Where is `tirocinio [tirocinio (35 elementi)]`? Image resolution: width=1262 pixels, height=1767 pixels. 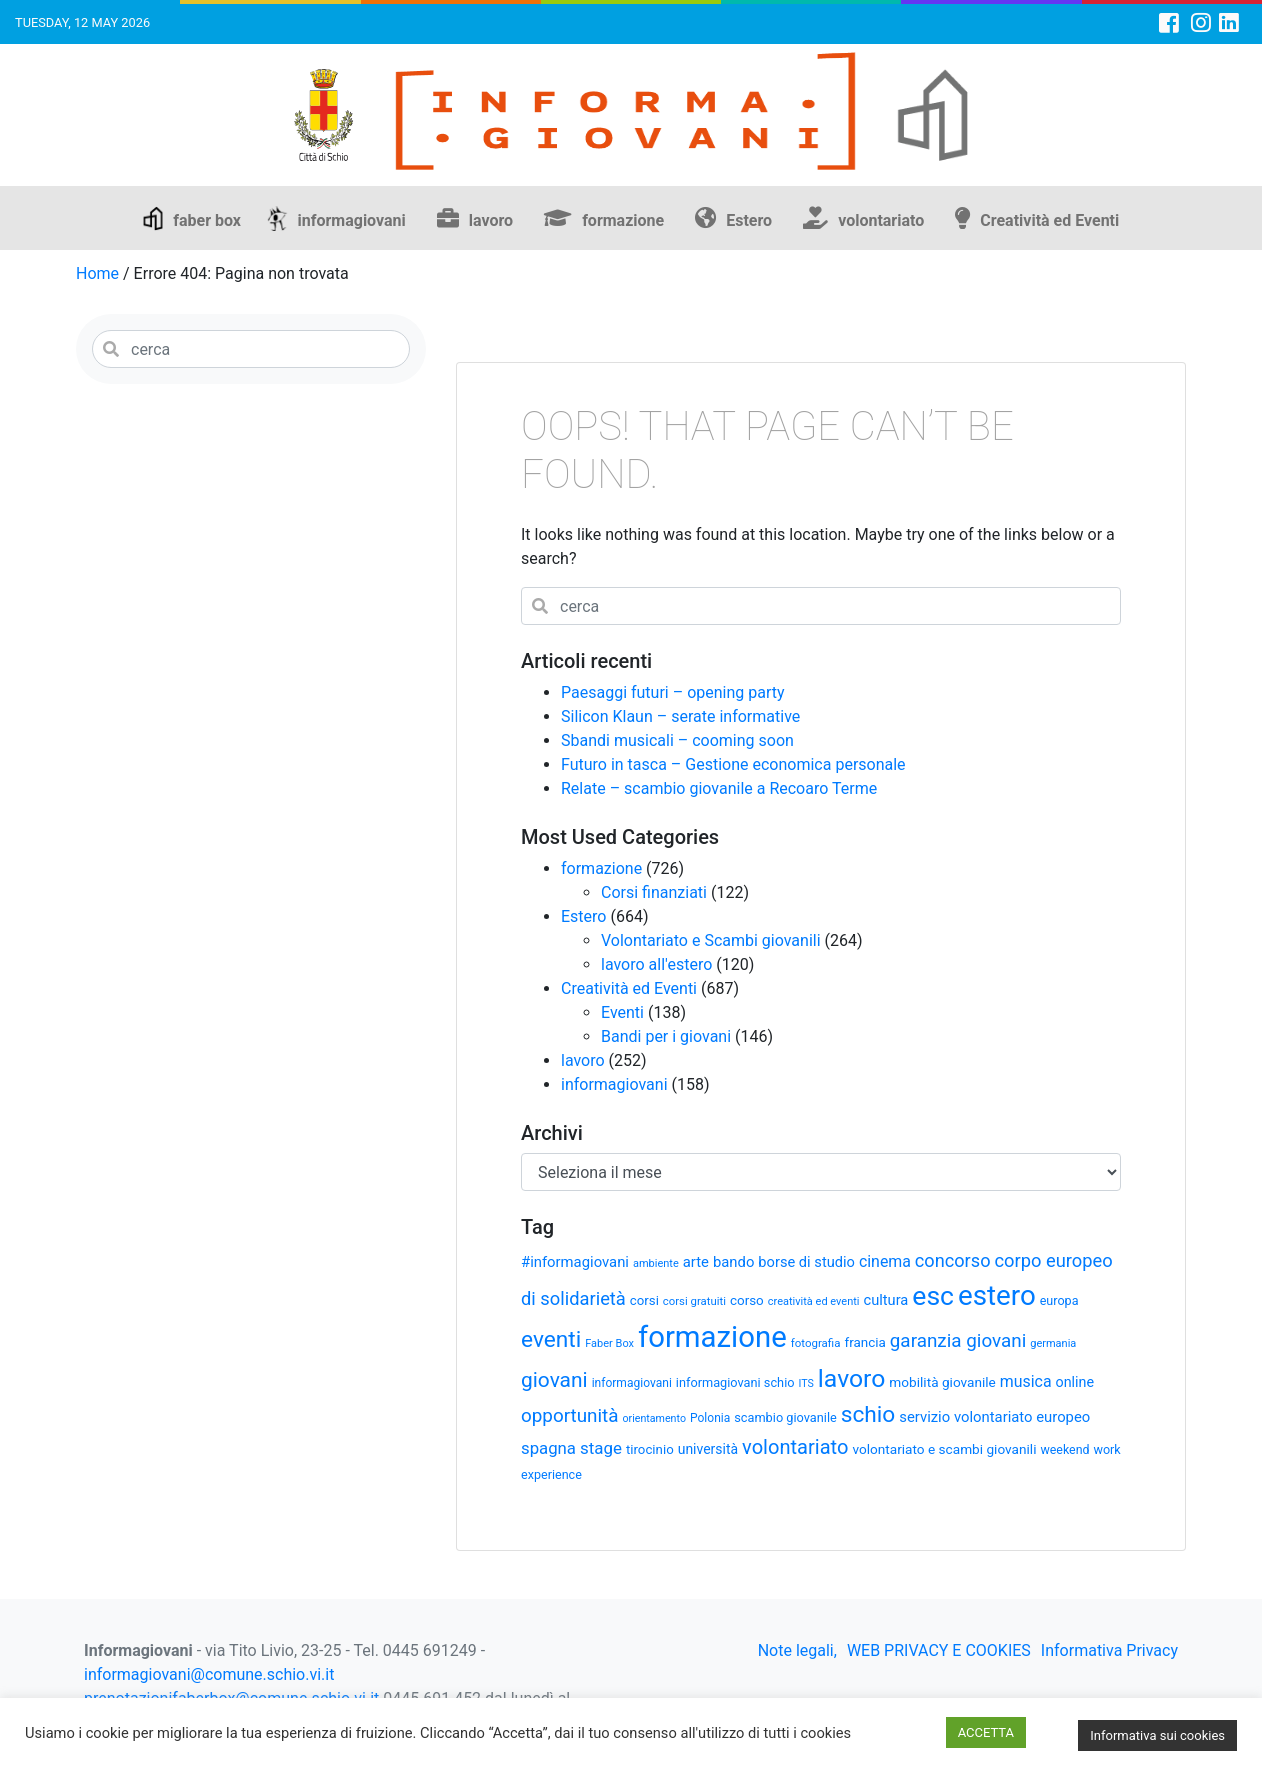 tirocinio [tirocinio (35 elementi)] is located at coordinates (650, 1449).